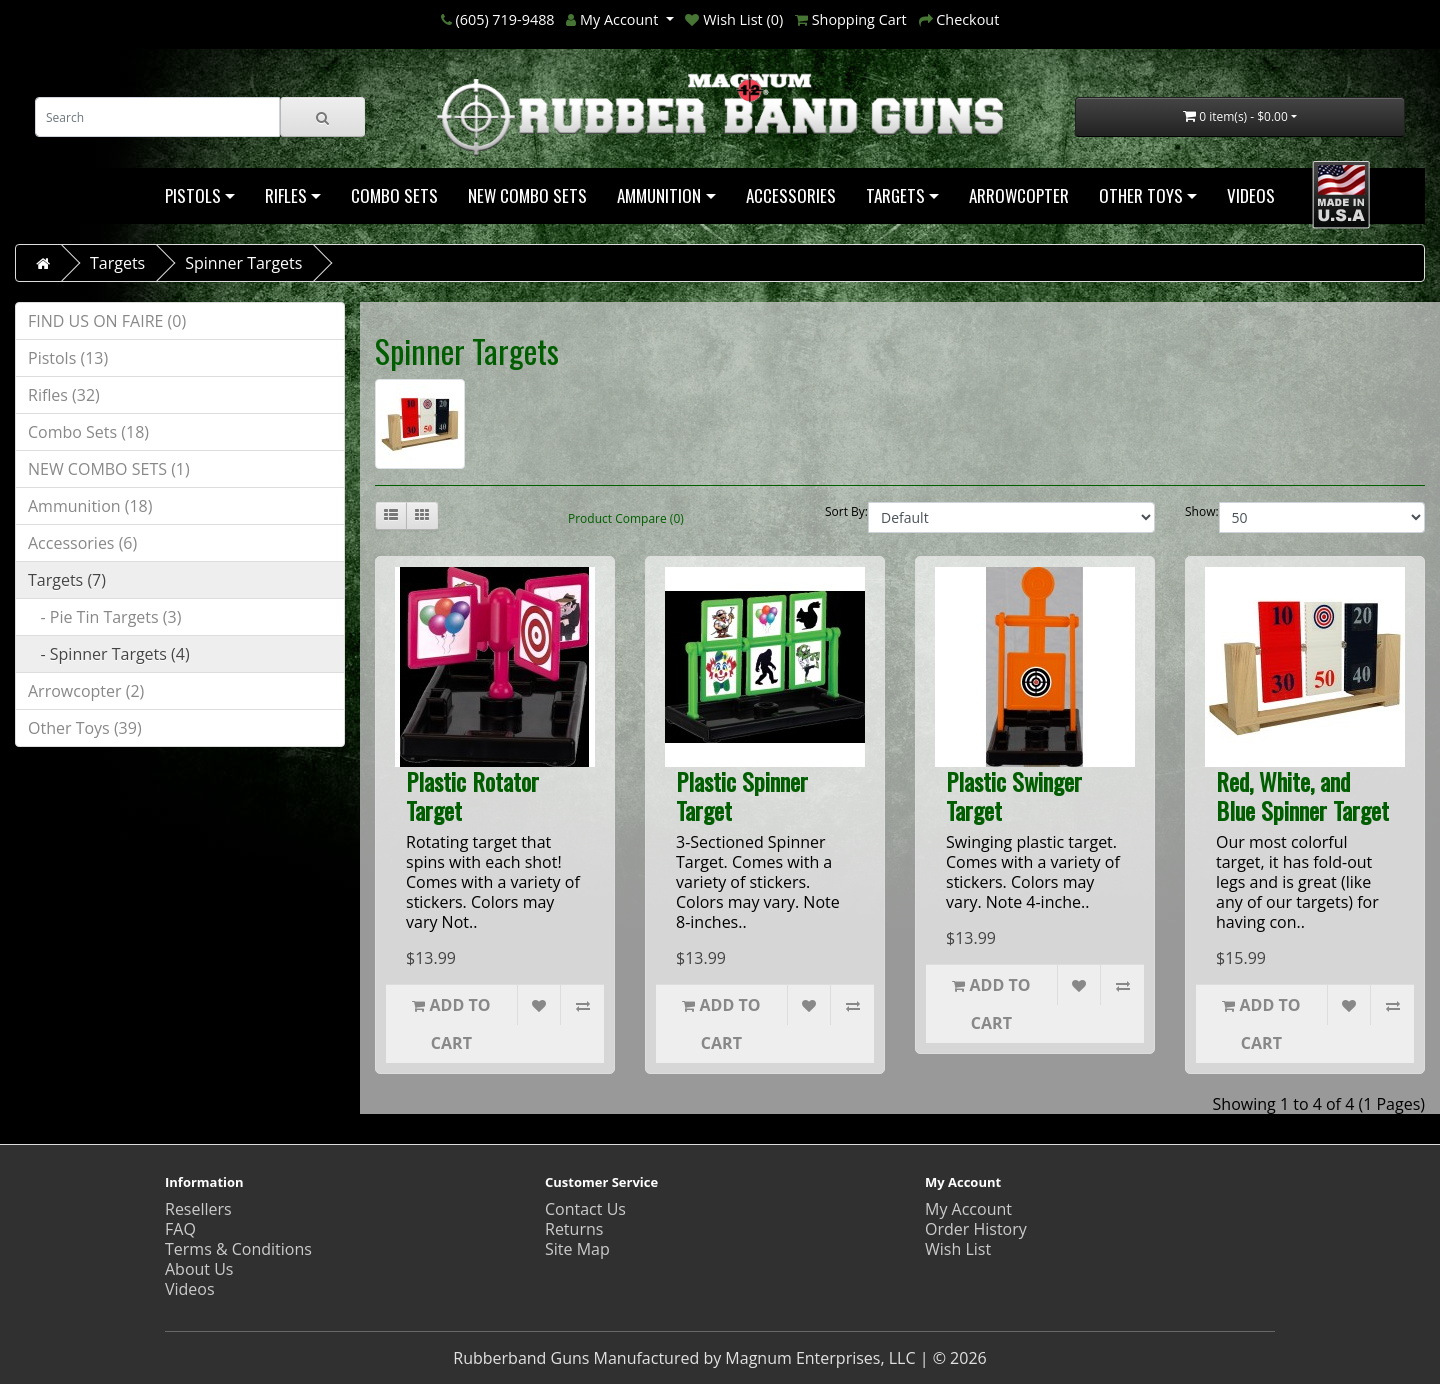 The image size is (1440, 1384). I want to click on - Pie Tin Targets (3), so click(104, 617).